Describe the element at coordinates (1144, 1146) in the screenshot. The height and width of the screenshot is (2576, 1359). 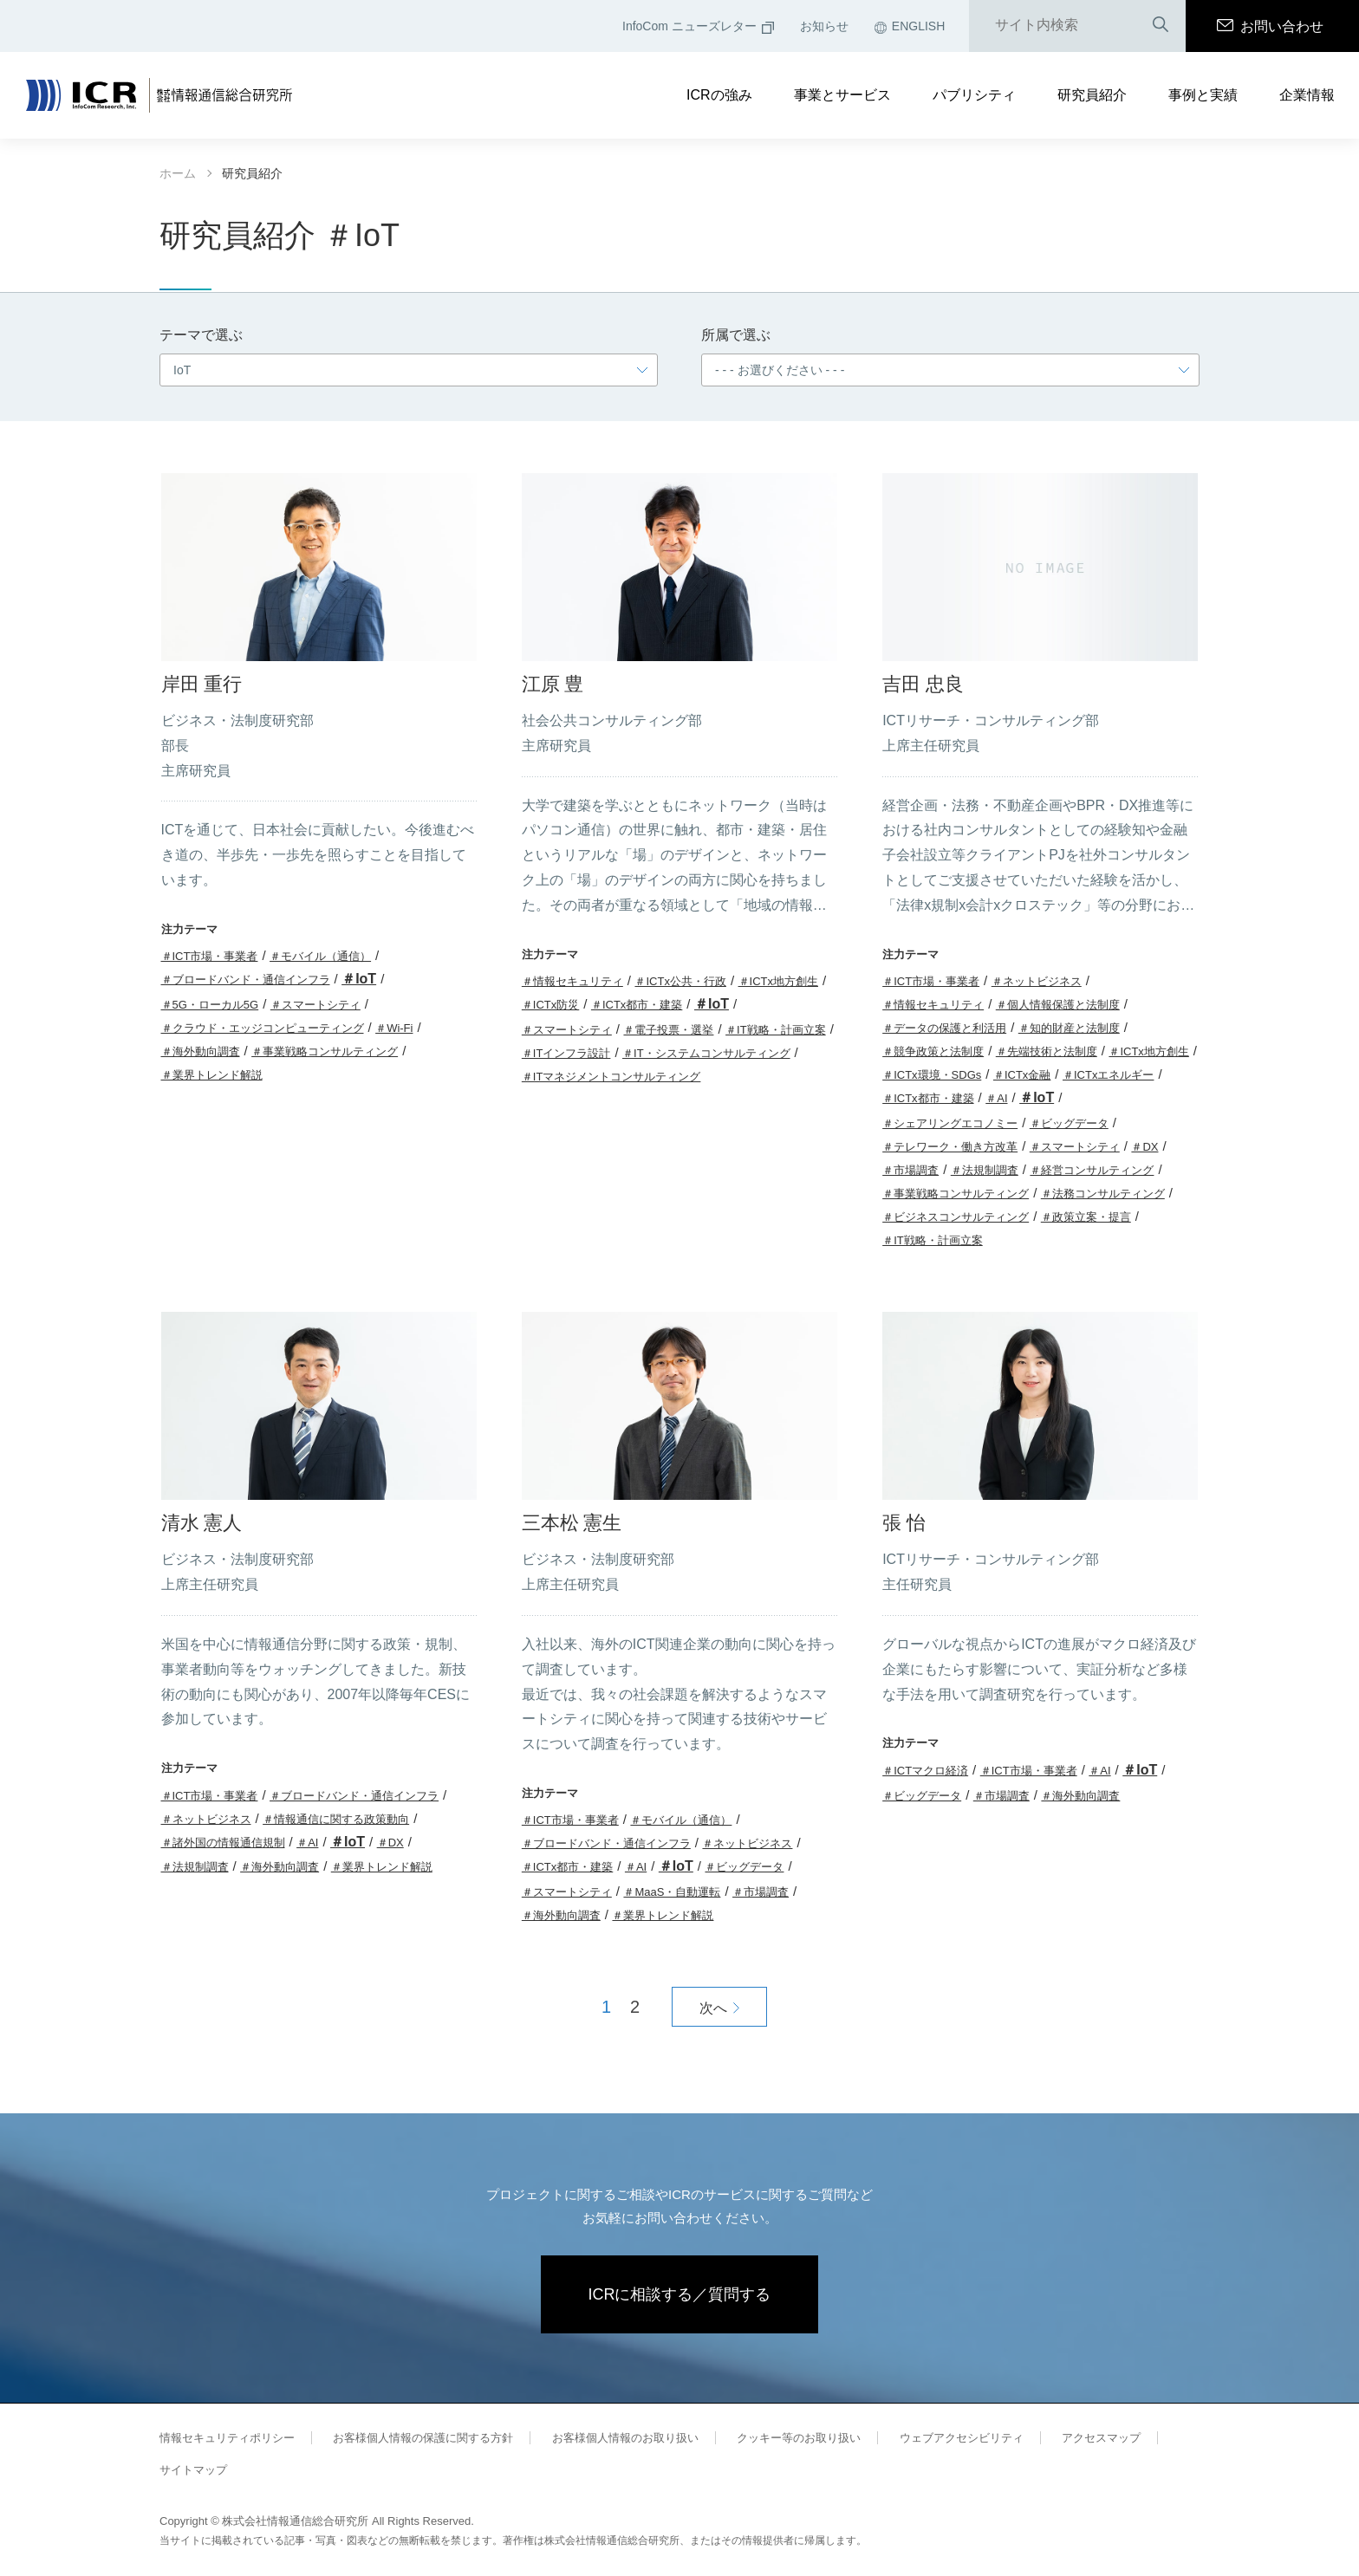
I see `＃DX` at that location.